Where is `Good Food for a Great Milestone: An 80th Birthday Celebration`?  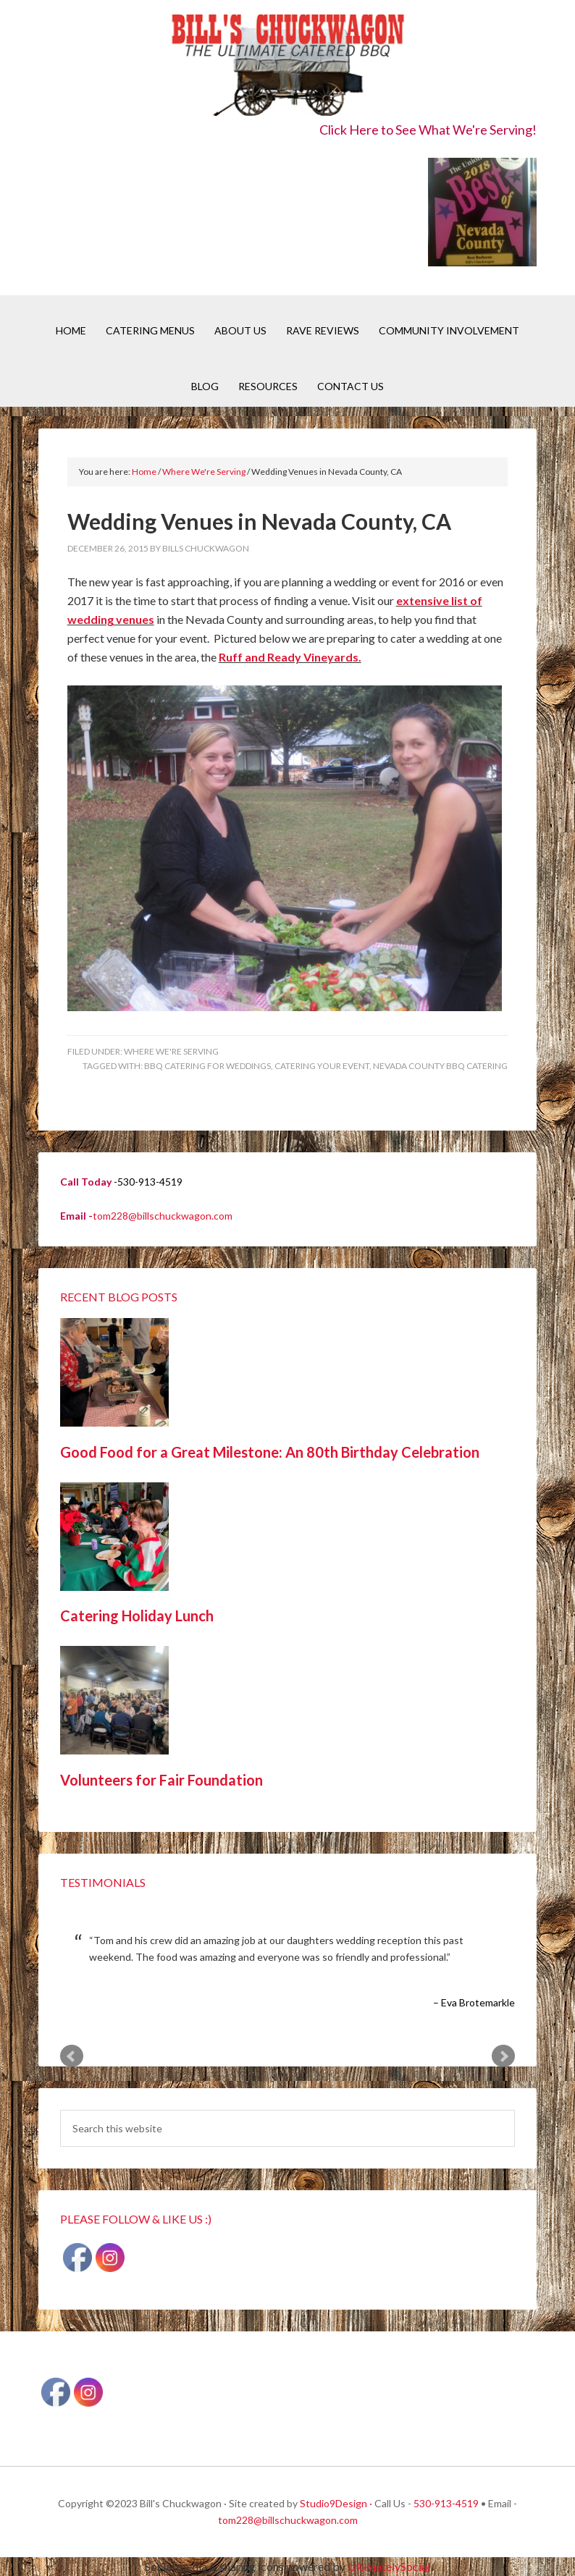
Good Food for a Great Milestone: An 80th Birthday Celebration is located at coordinates (269, 1452).